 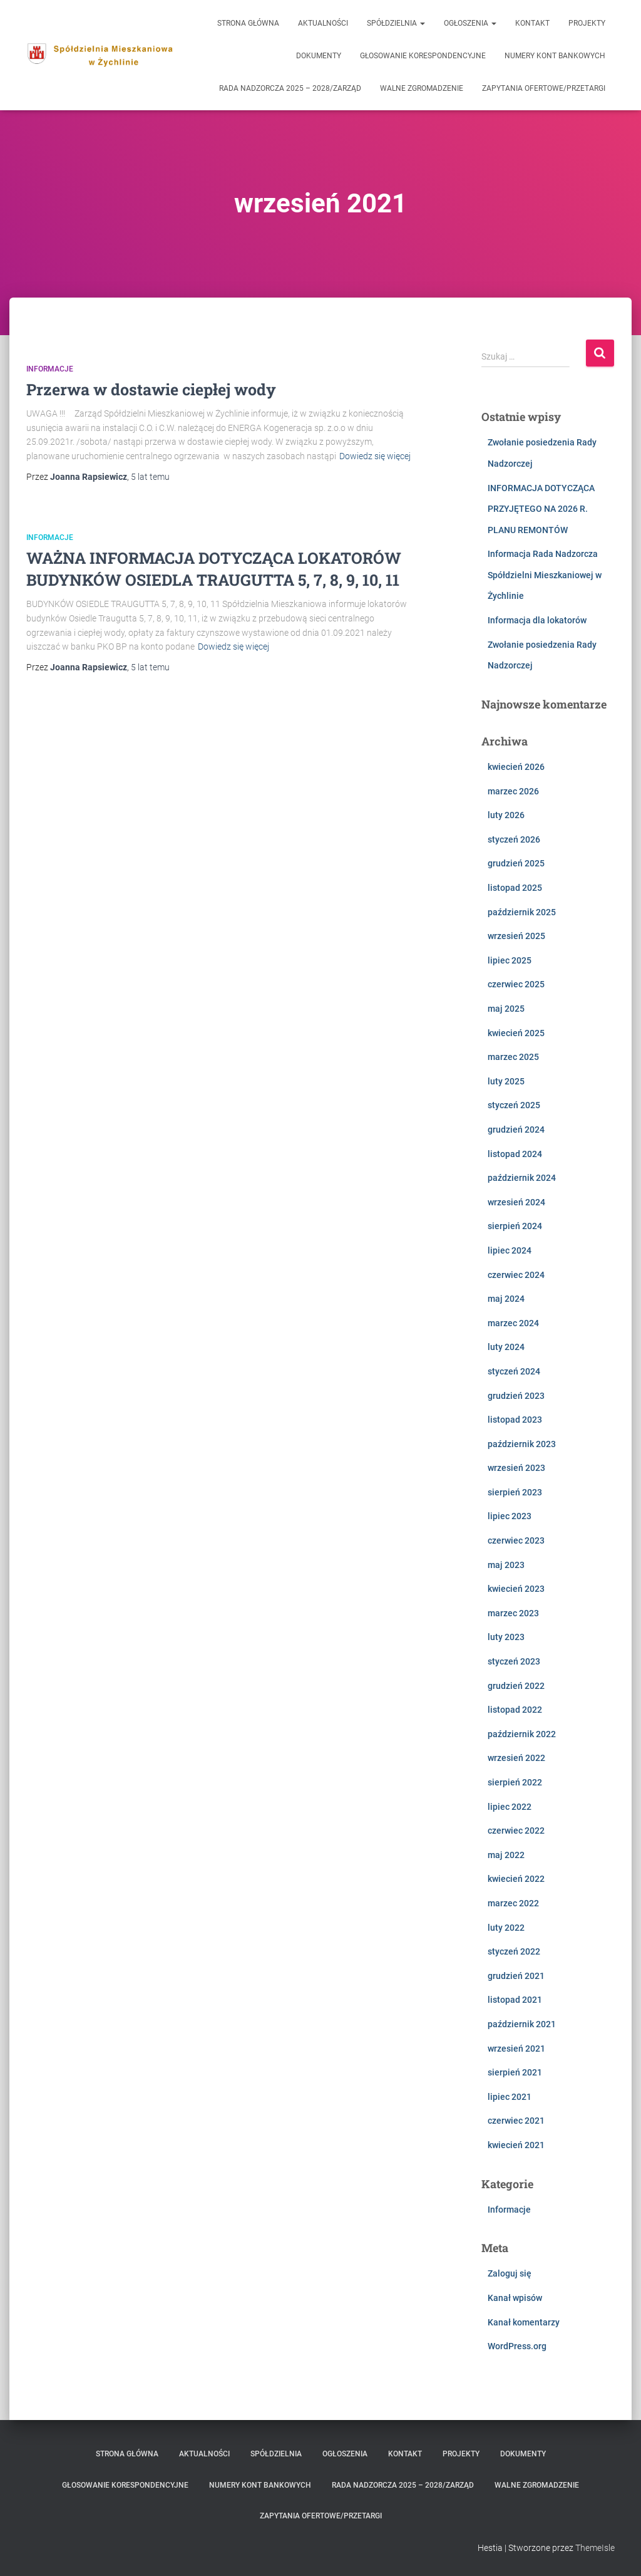 I want to click on listopad 2025, so click(x=515, y=888).